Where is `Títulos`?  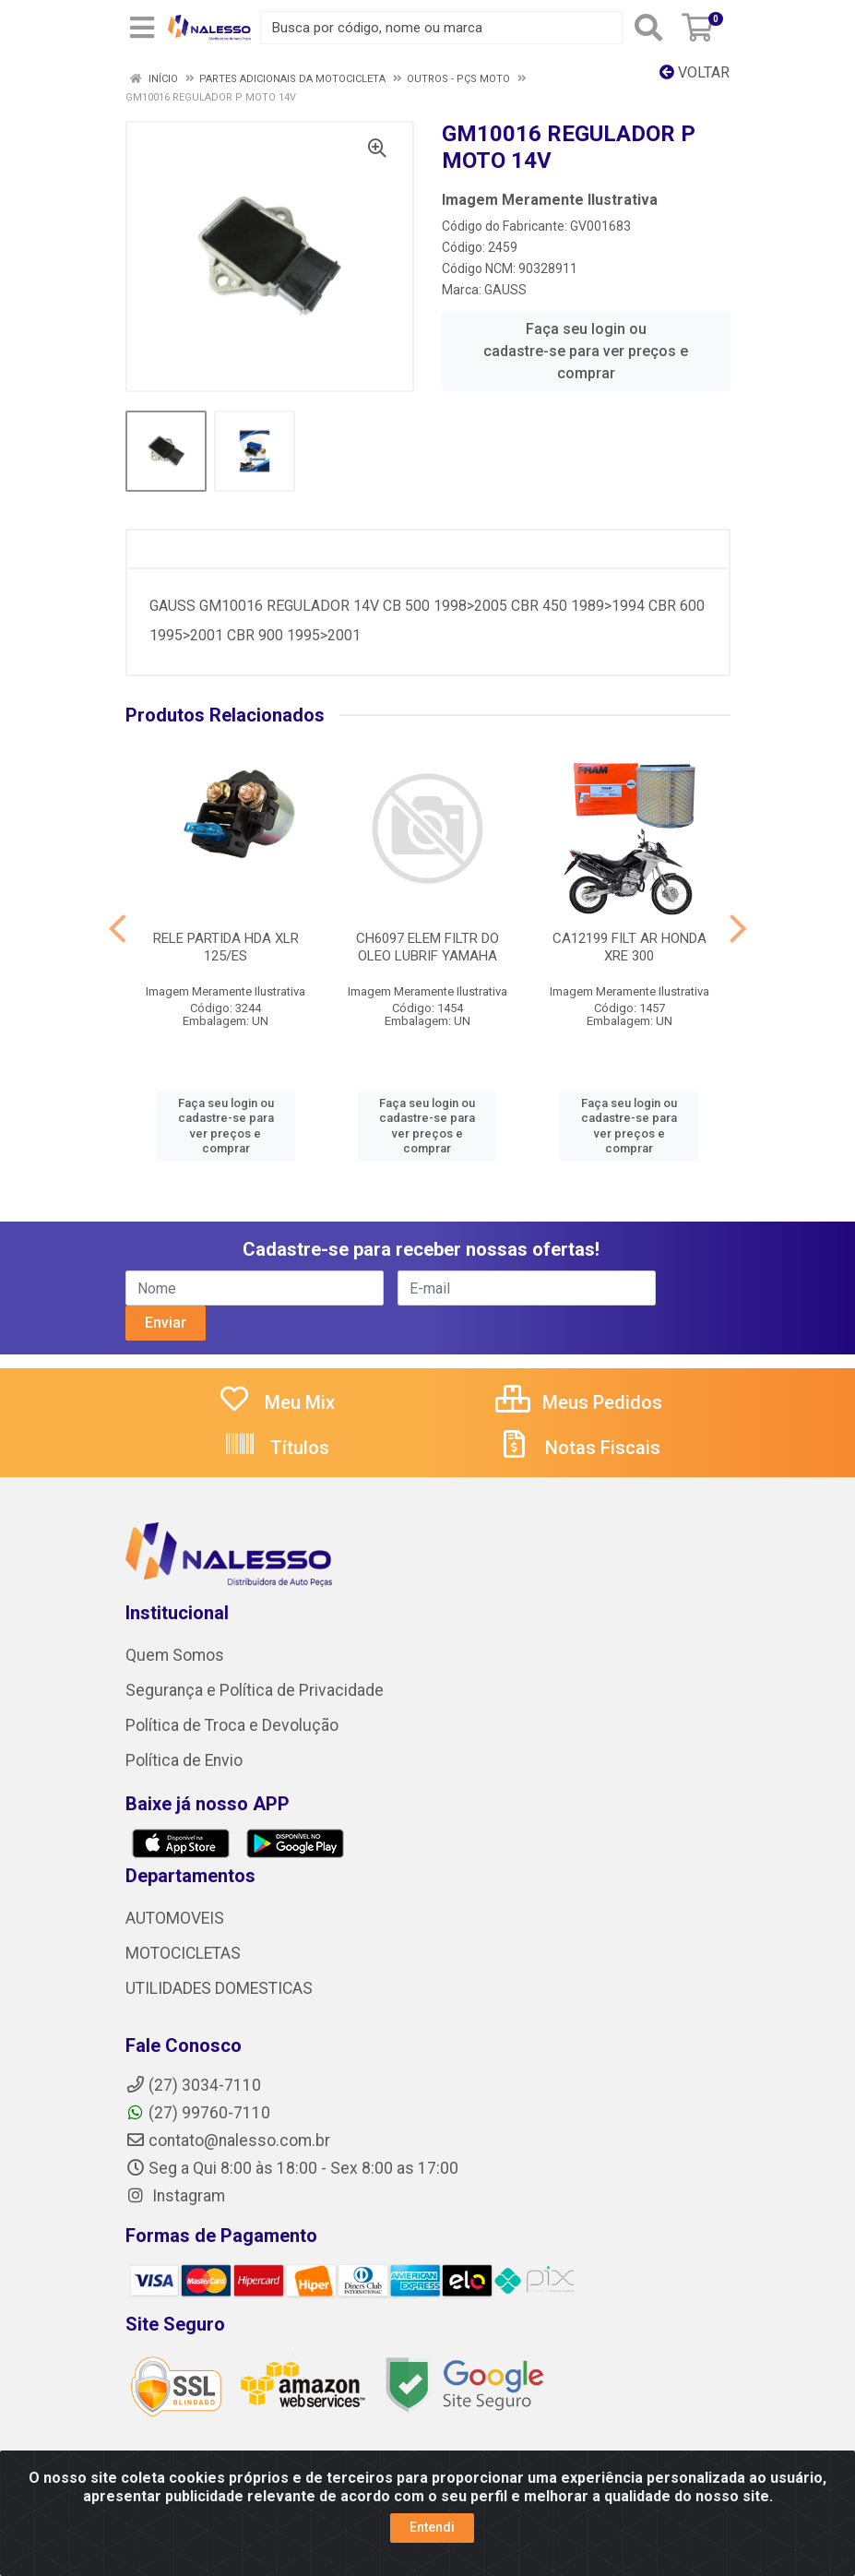
Títulos is located at coordinates (276, 1448).